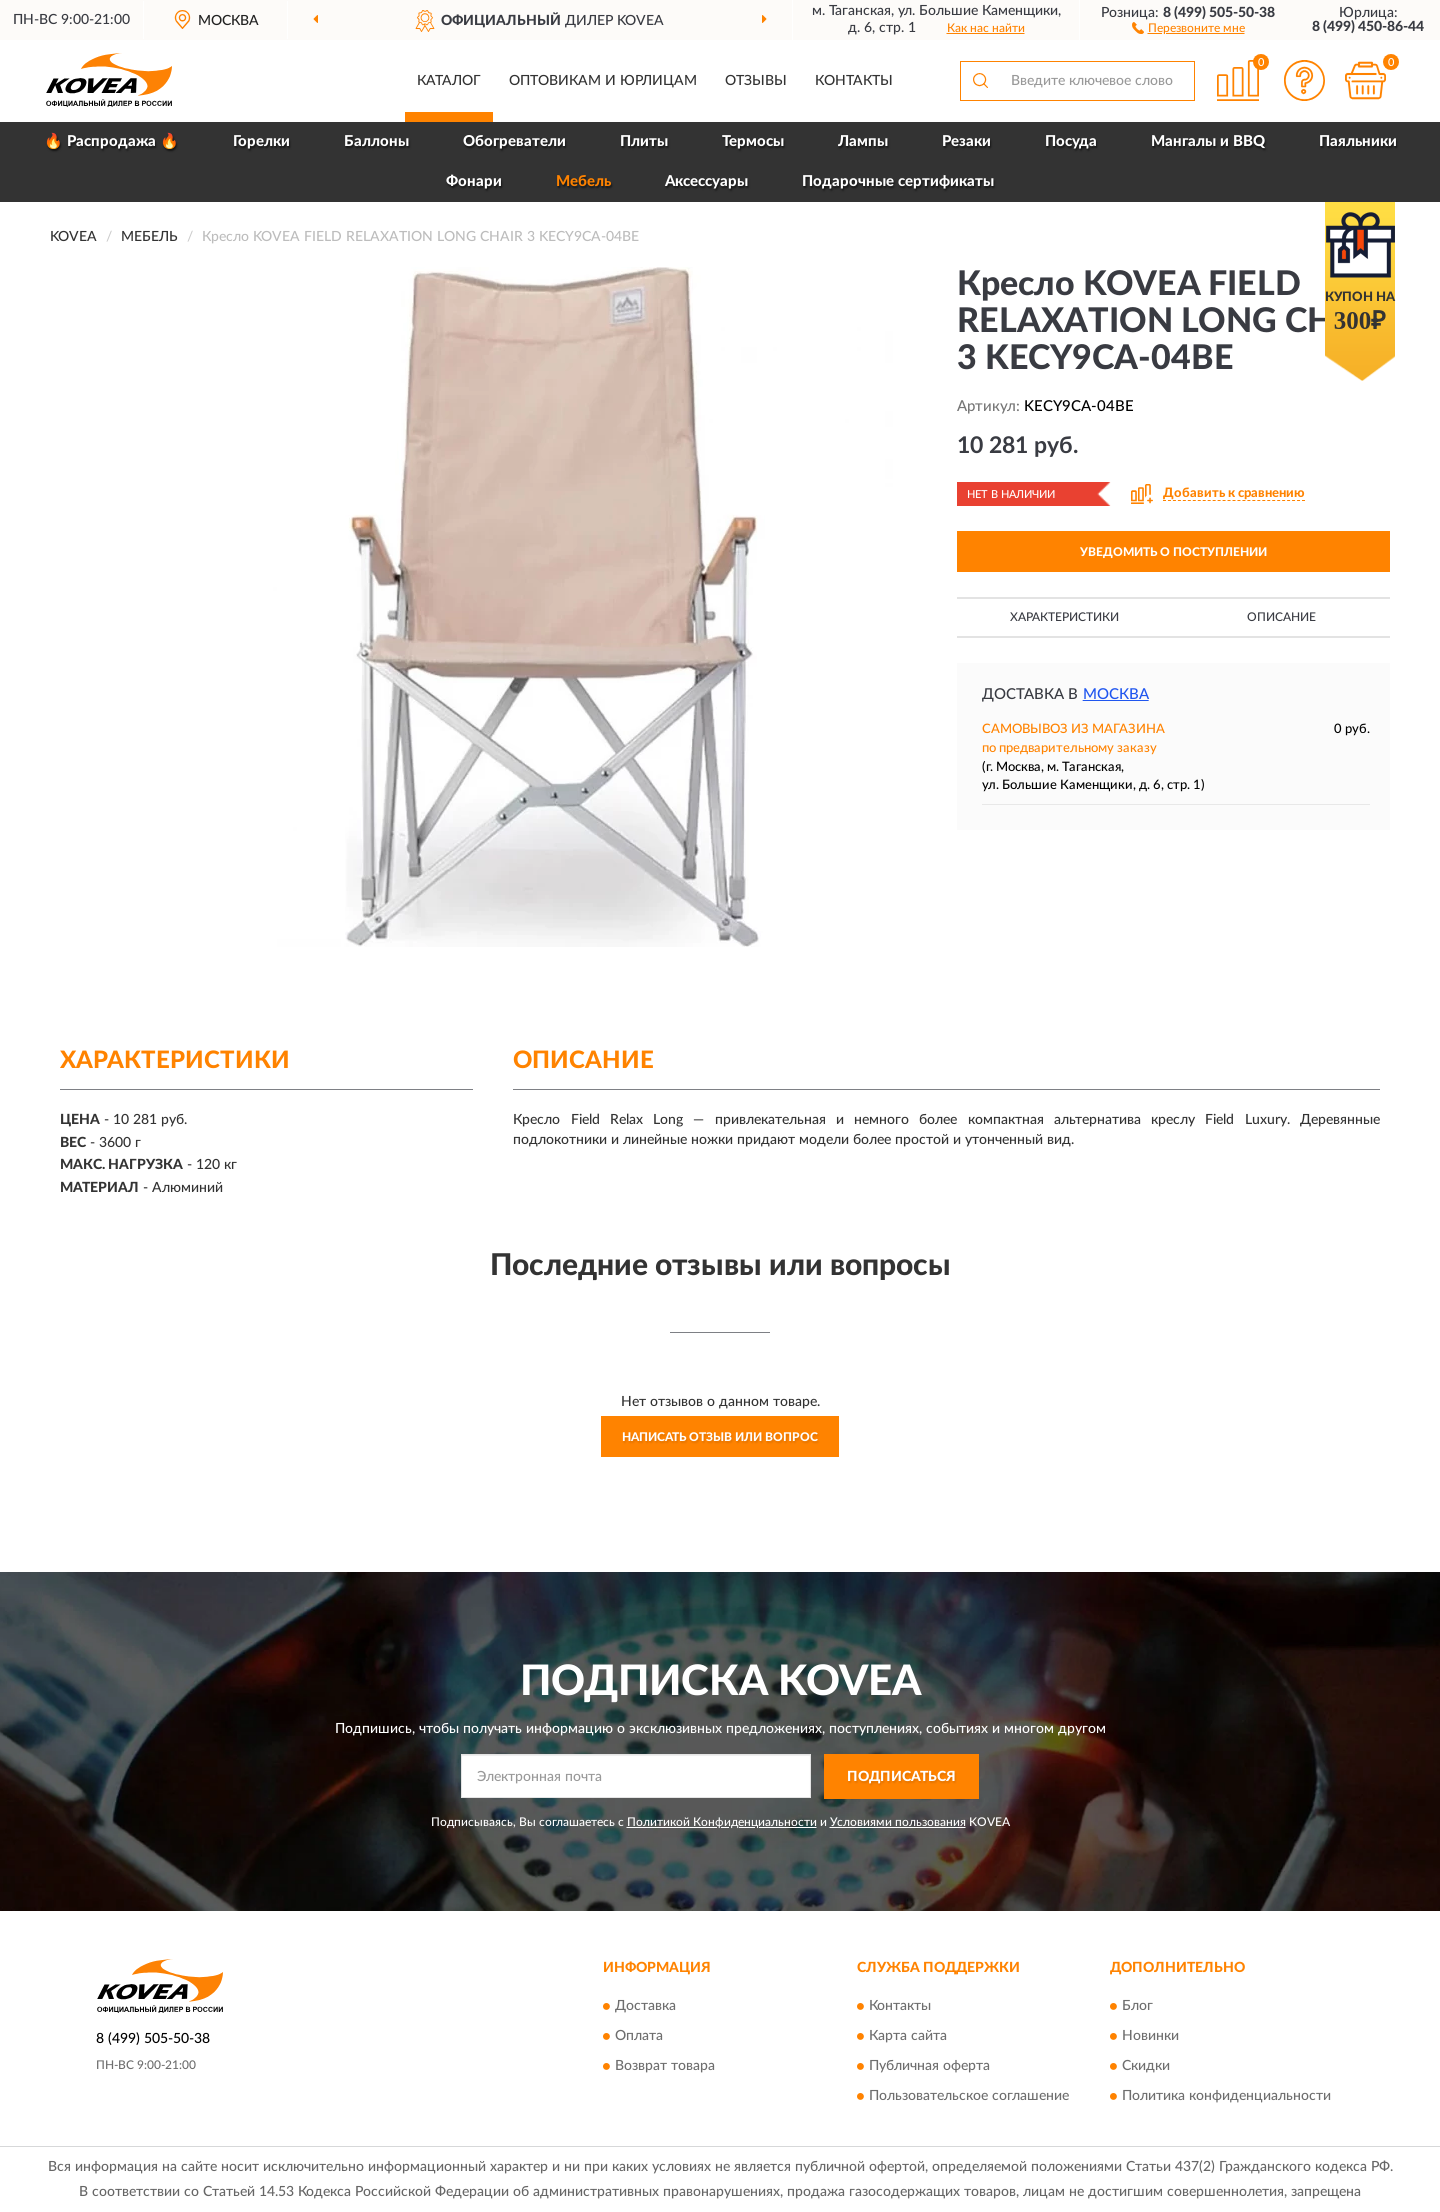  I want to click on Новинки, so click(1150, 2037).